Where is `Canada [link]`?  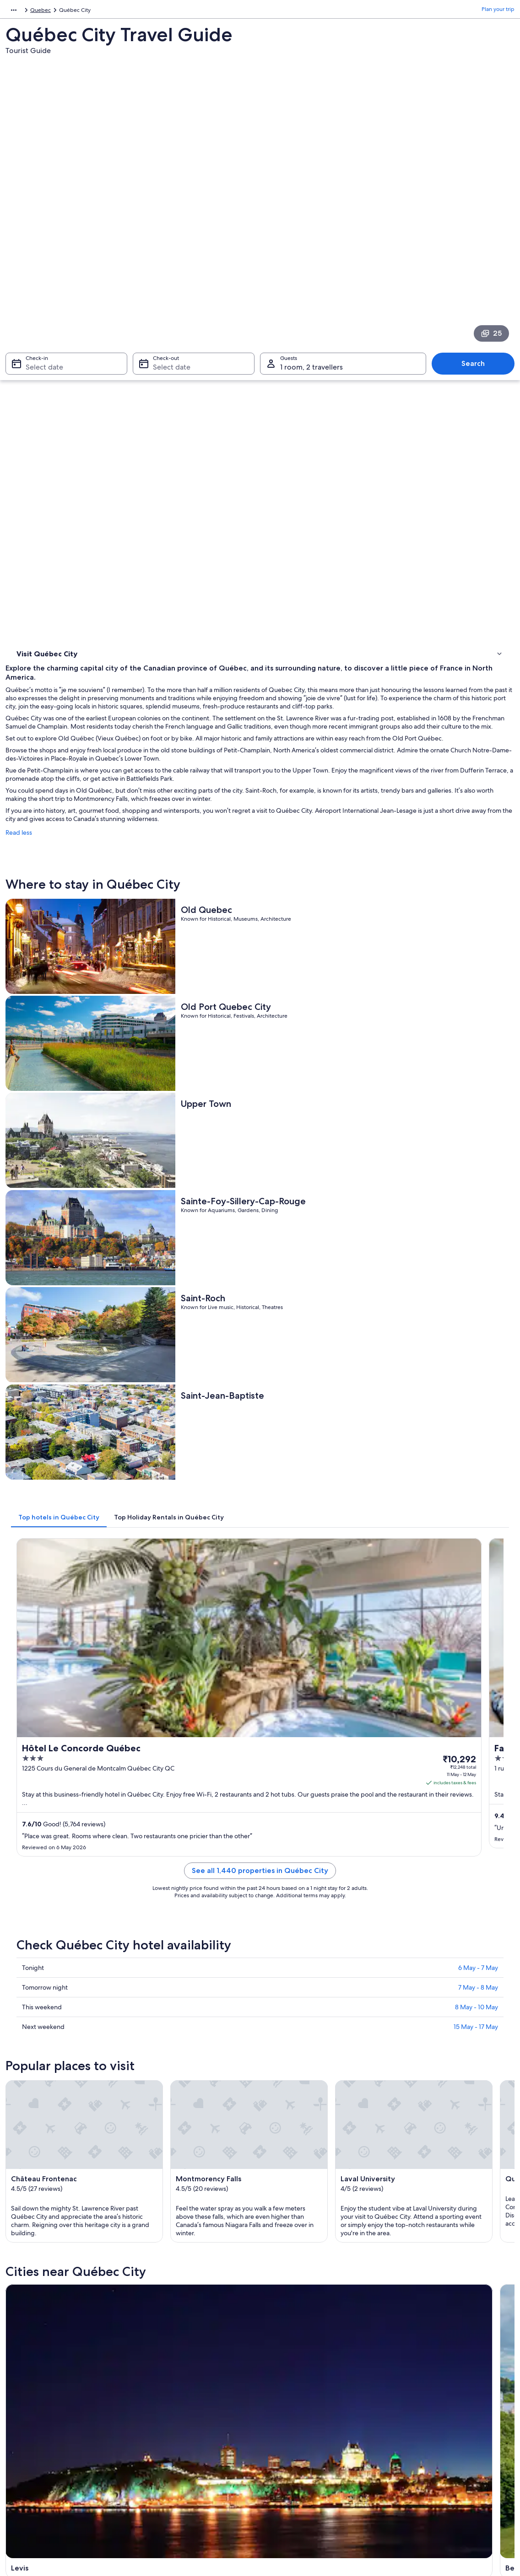
Canada [link] is located at coordinates (59, 11).